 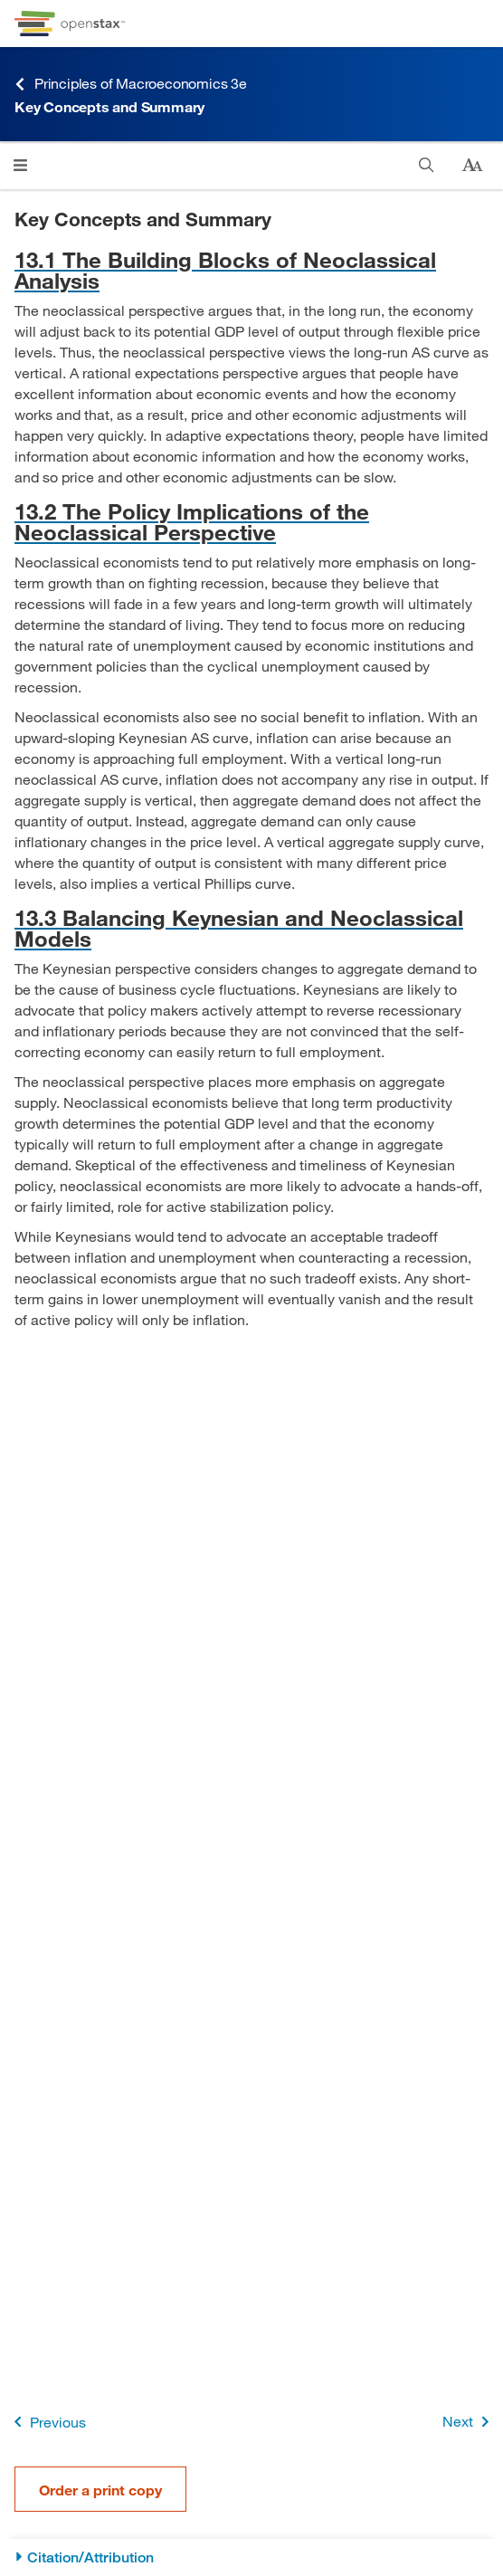 I want to click on Next [Next Page], so click(x=469, y=2421).